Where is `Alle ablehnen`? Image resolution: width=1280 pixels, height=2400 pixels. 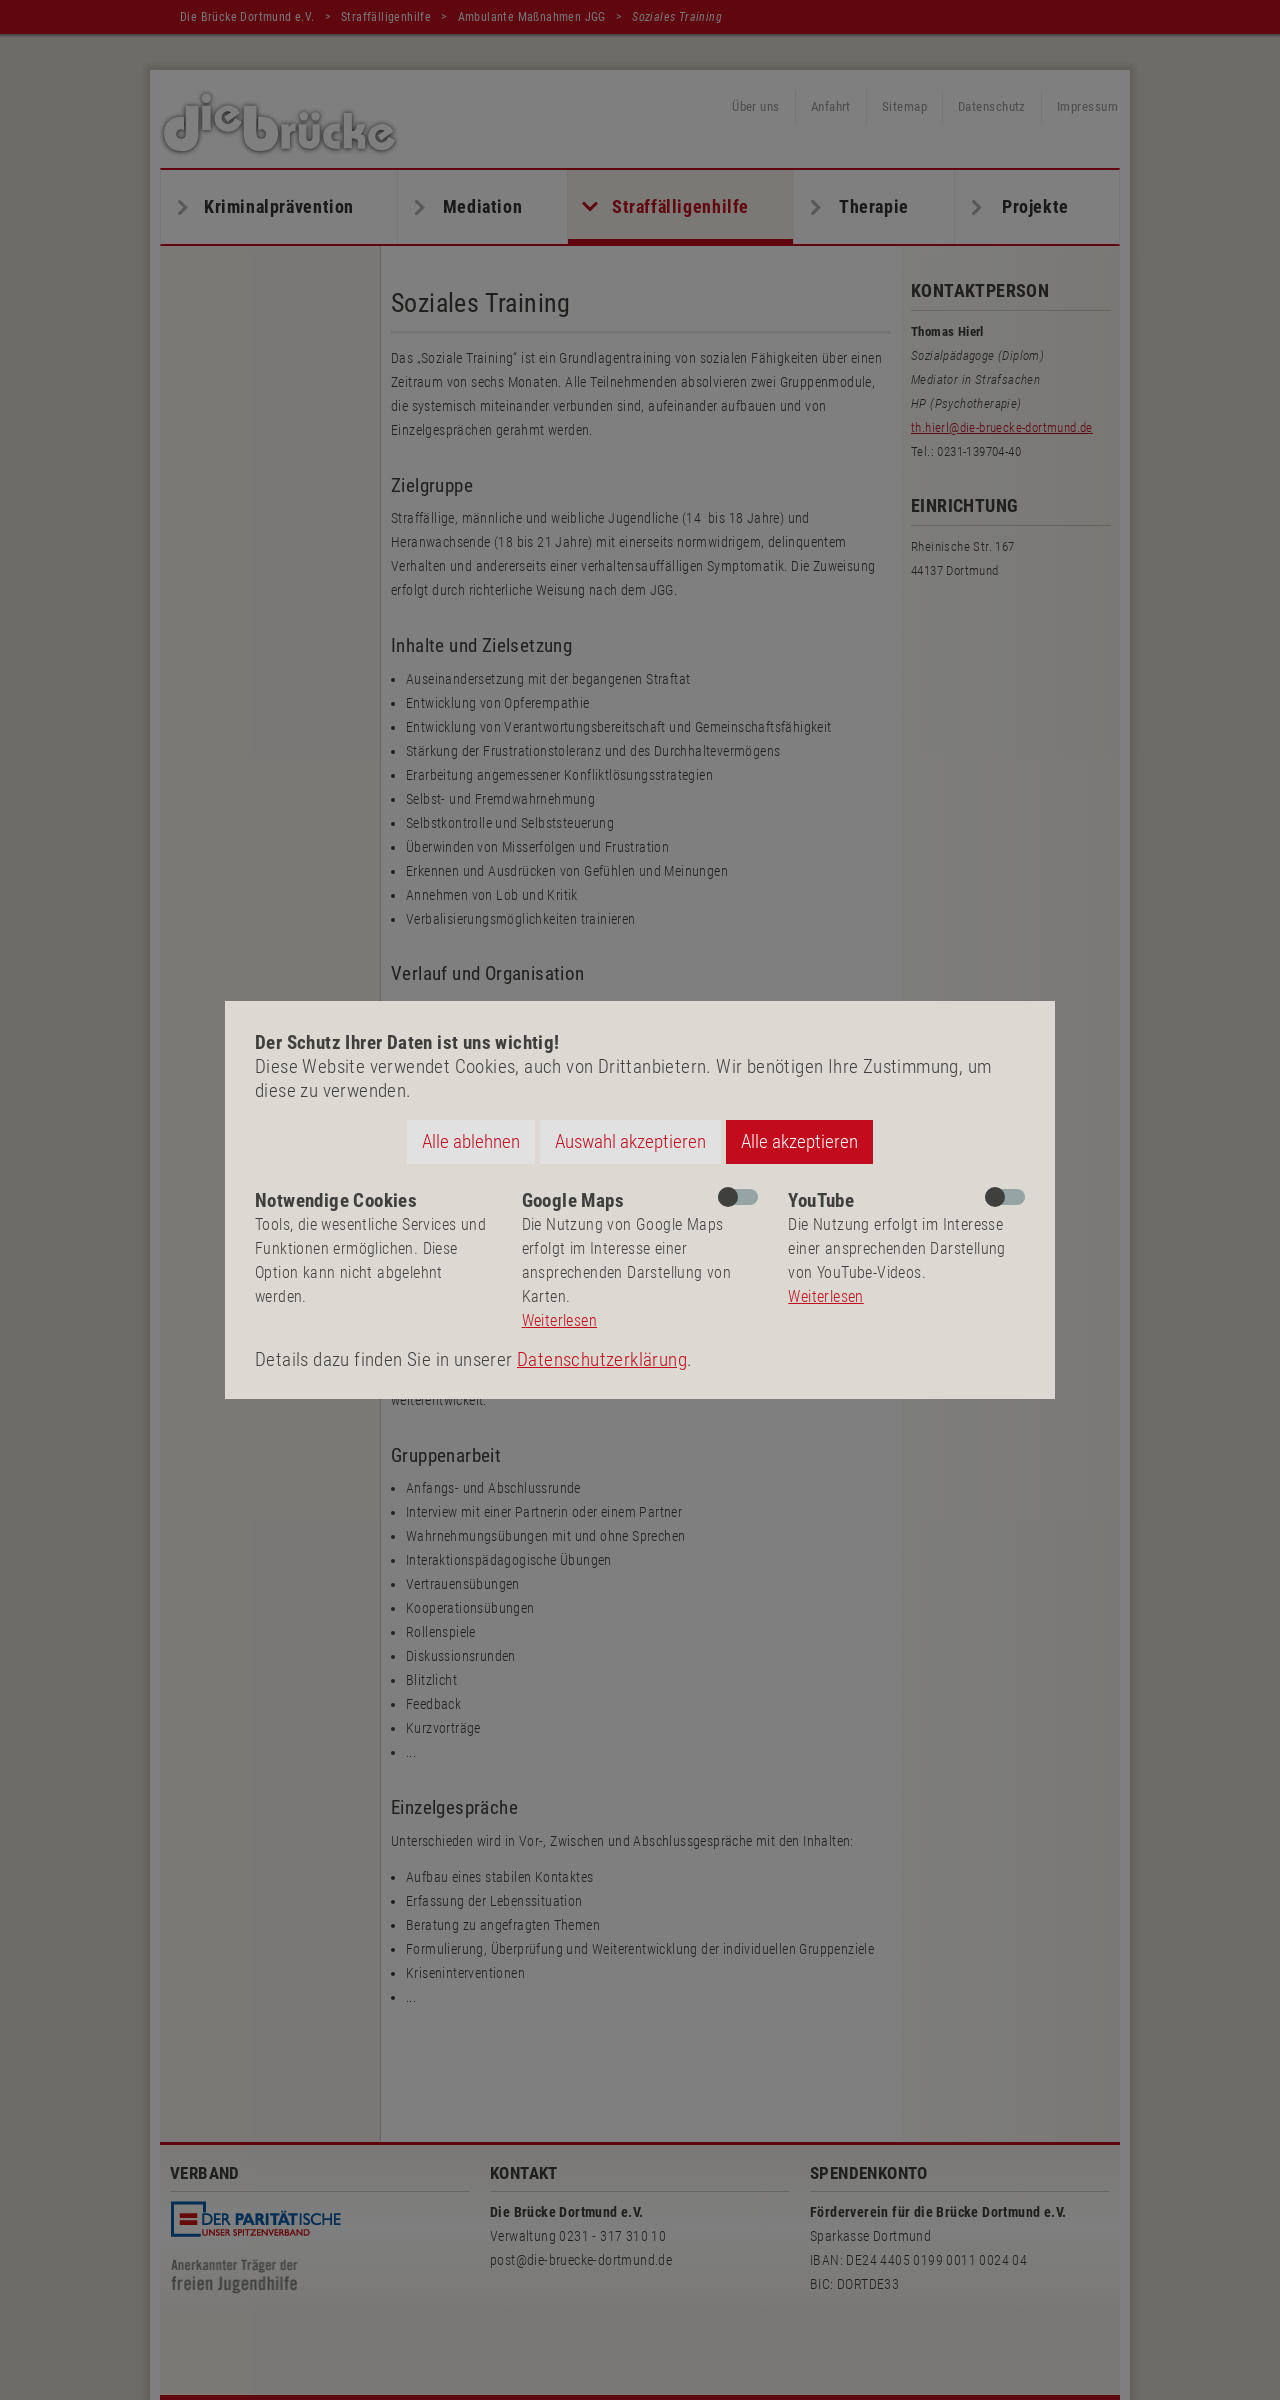 Alle ablehnen is located at coordinates (471, 1141).